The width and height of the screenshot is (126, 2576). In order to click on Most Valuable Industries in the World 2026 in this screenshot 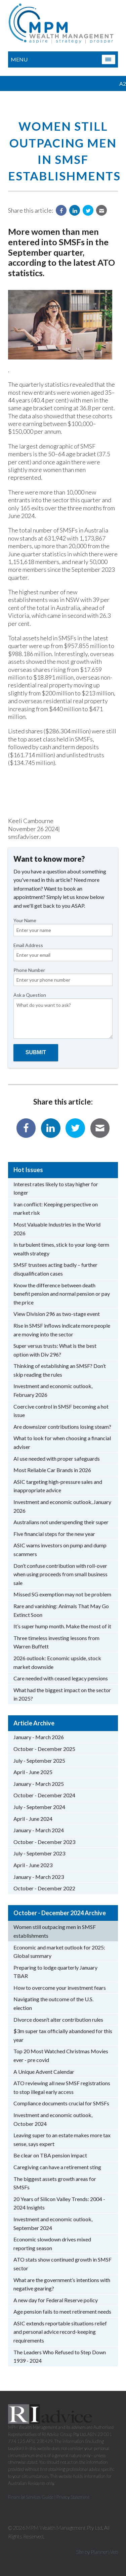, I will do `click(56, 1228)`.